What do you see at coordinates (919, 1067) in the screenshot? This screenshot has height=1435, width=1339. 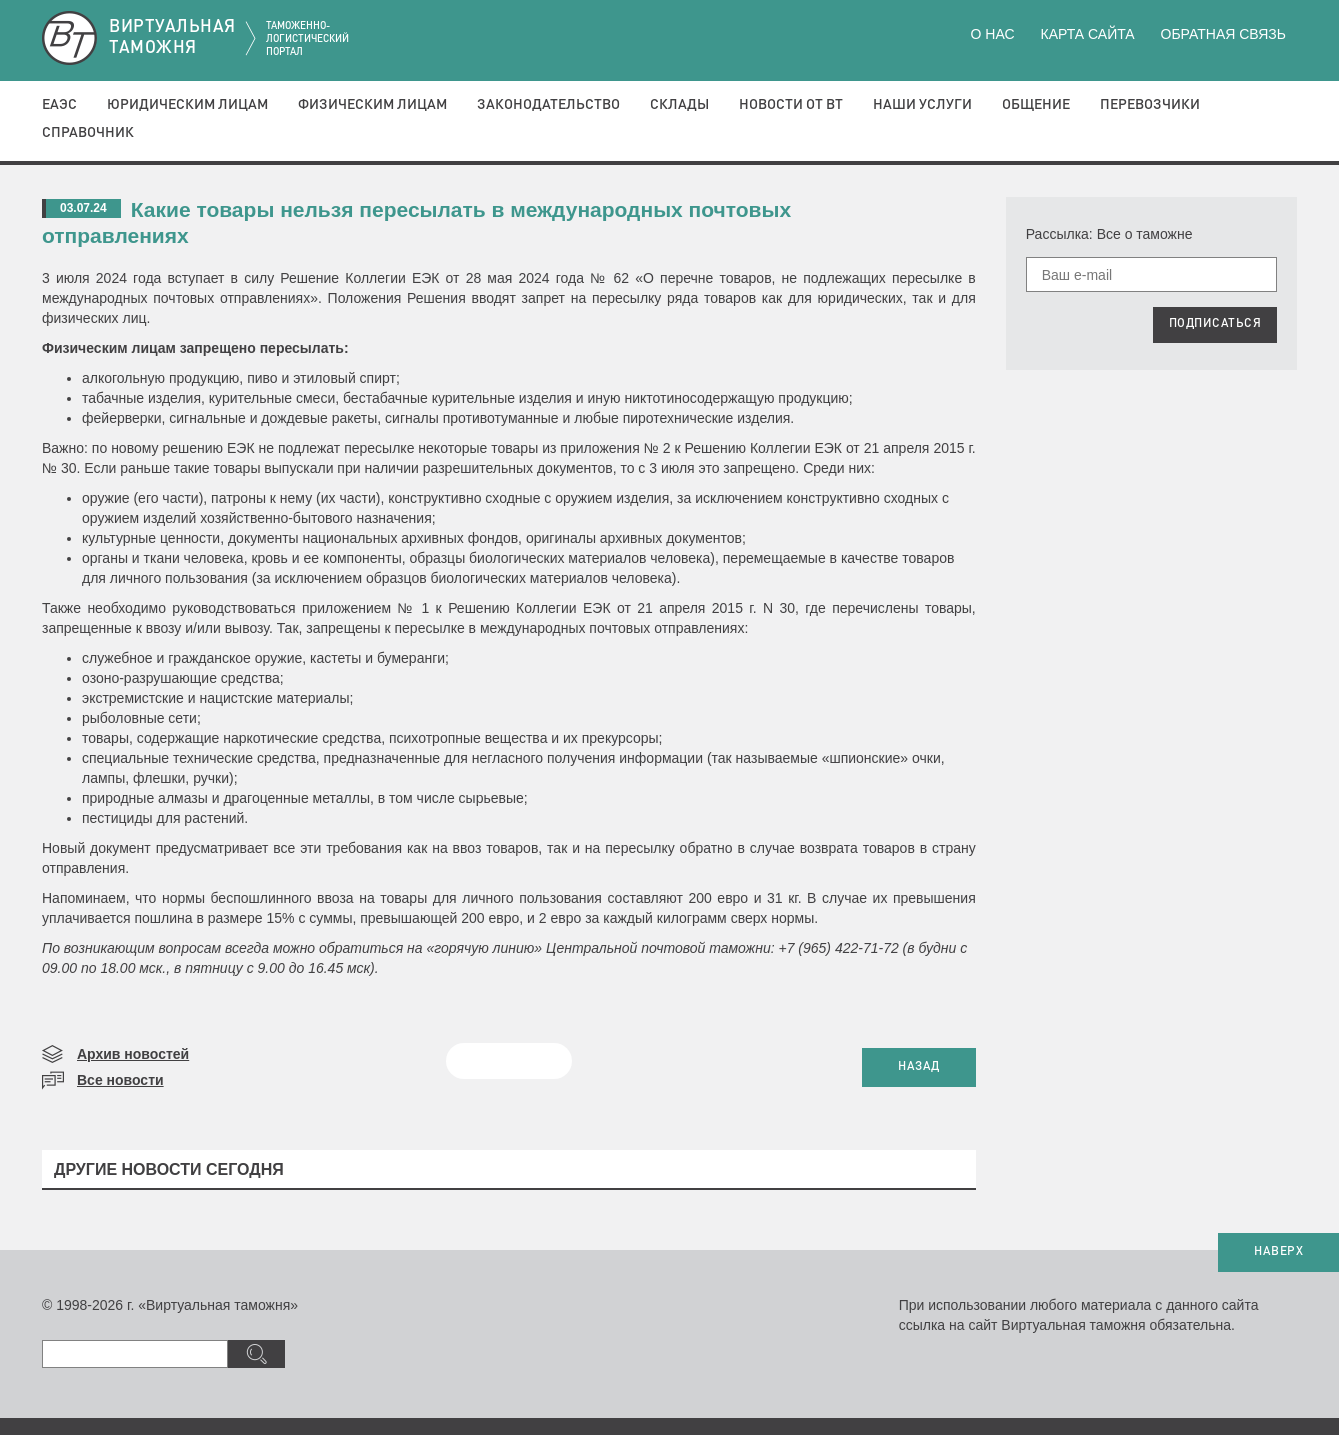 I see `НАЗАД` at bounding box center [919, 1067].